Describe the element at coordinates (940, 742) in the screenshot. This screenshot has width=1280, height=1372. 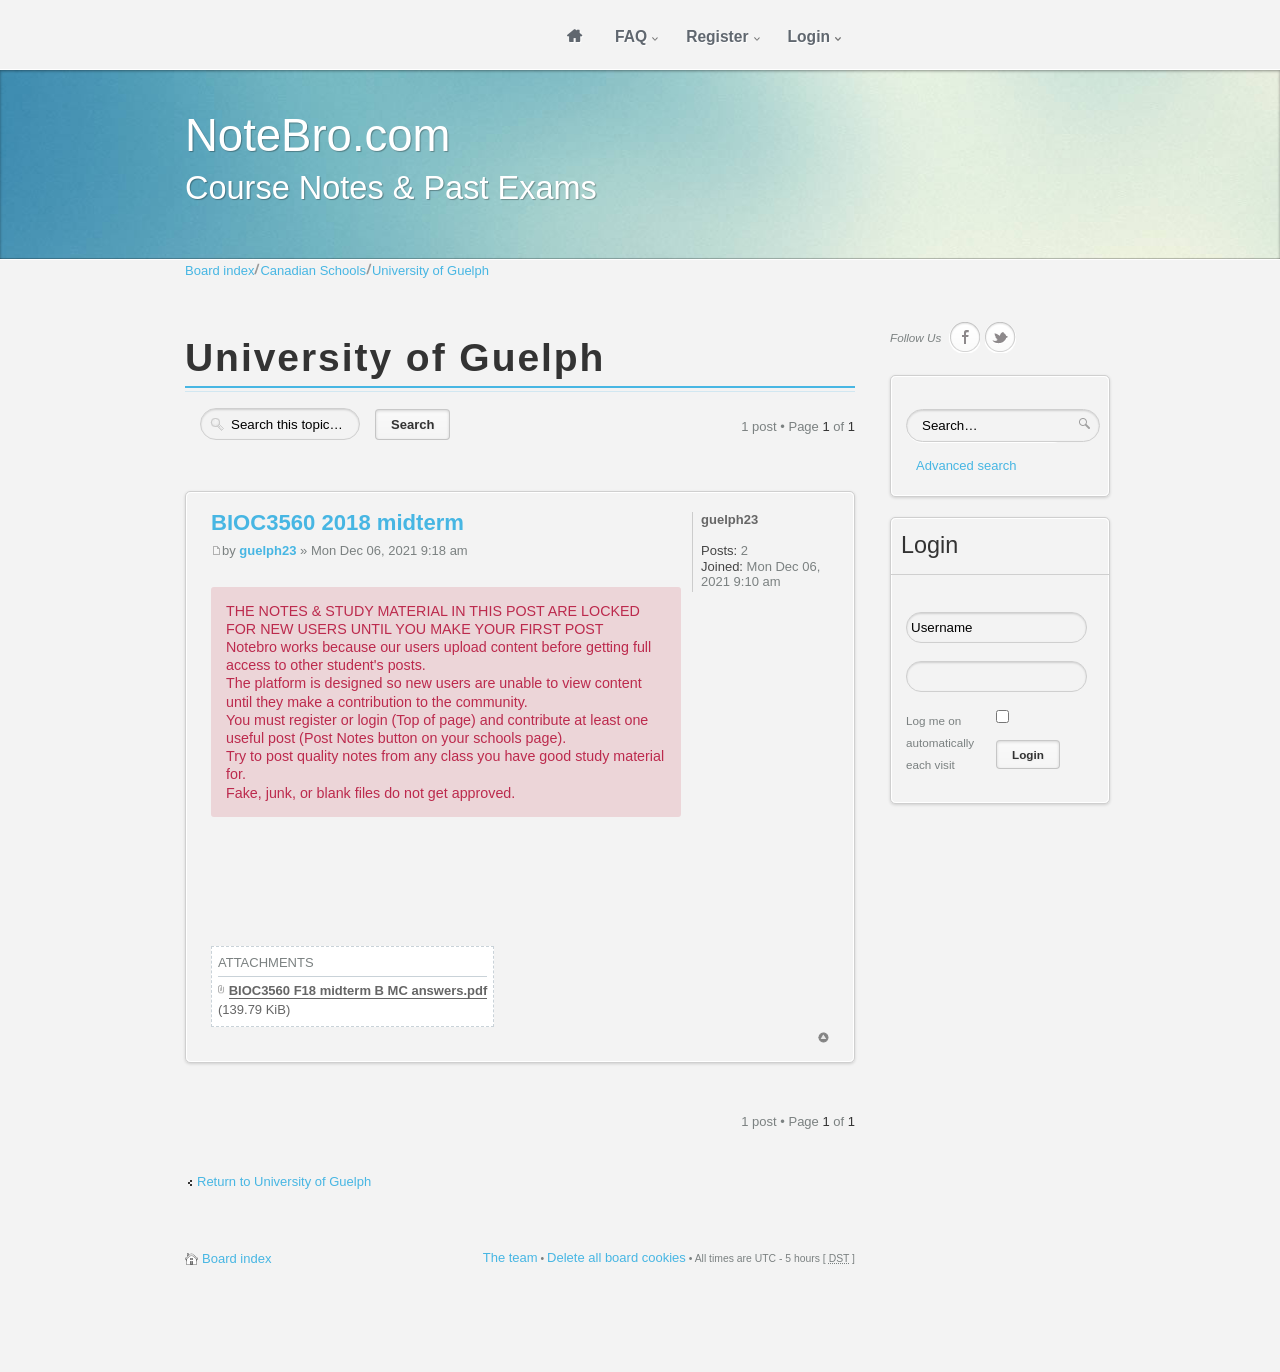
I see `Log me on automatically each visit` at that location.